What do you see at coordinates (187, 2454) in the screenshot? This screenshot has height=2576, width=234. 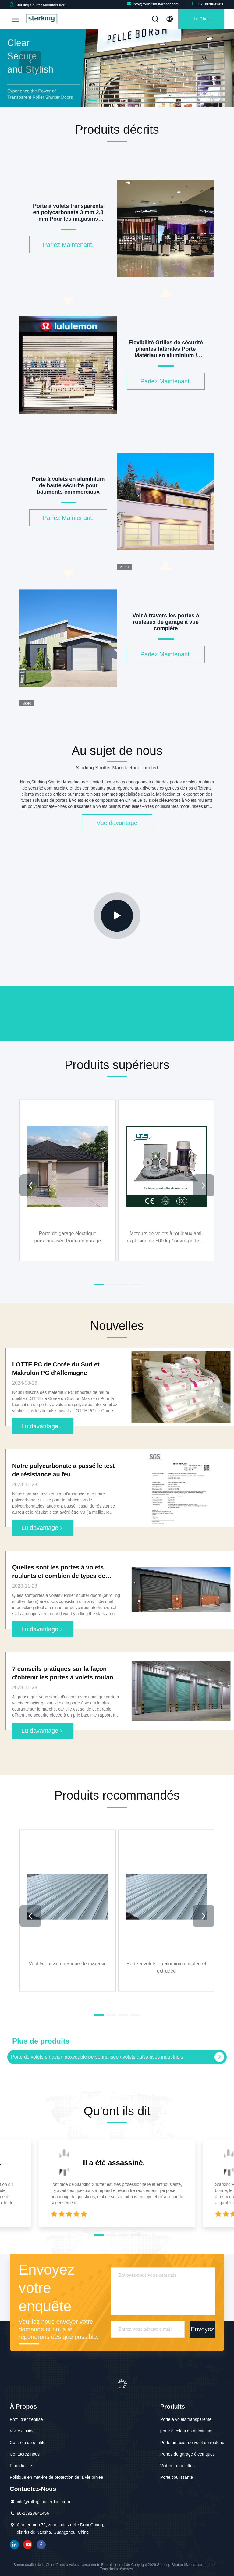 I see `Portes de garage électriques` at bounding box center [187, 2454].